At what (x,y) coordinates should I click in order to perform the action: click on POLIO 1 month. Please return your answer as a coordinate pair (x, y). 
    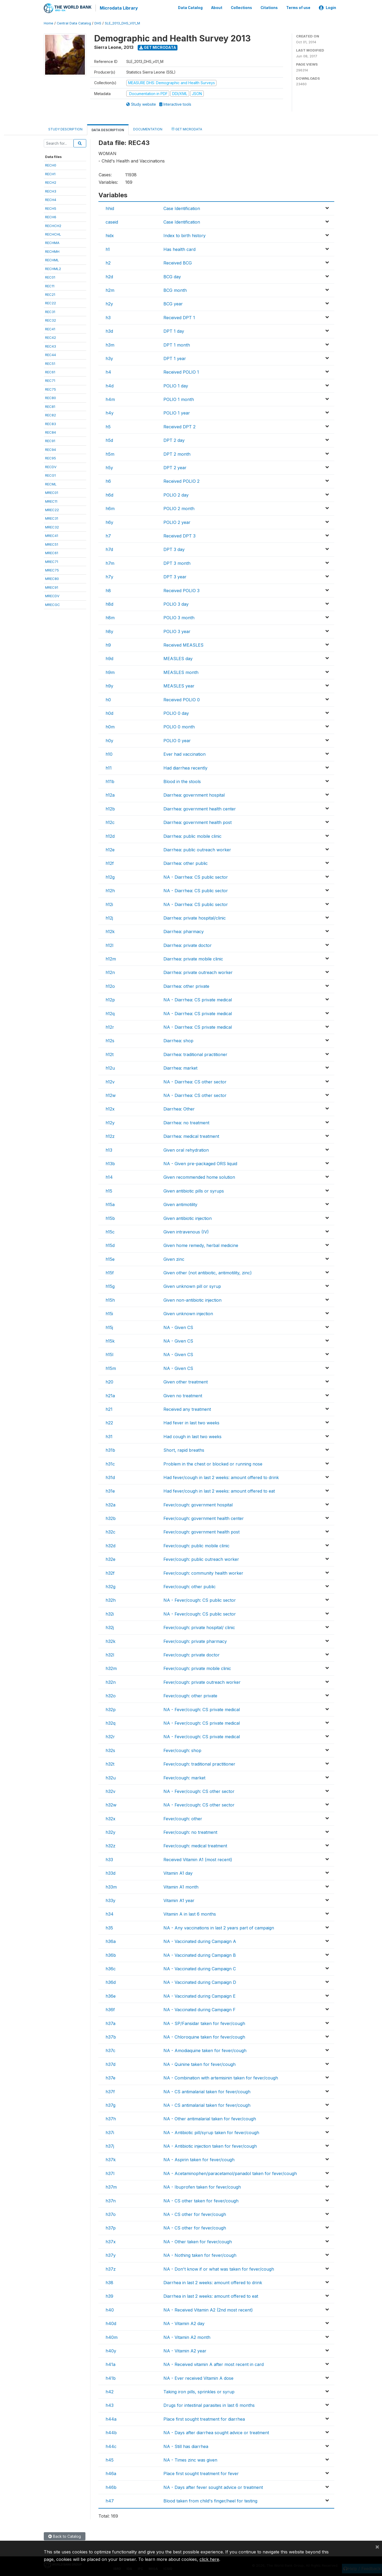
    Looking at the image, I should click on (178, 398).